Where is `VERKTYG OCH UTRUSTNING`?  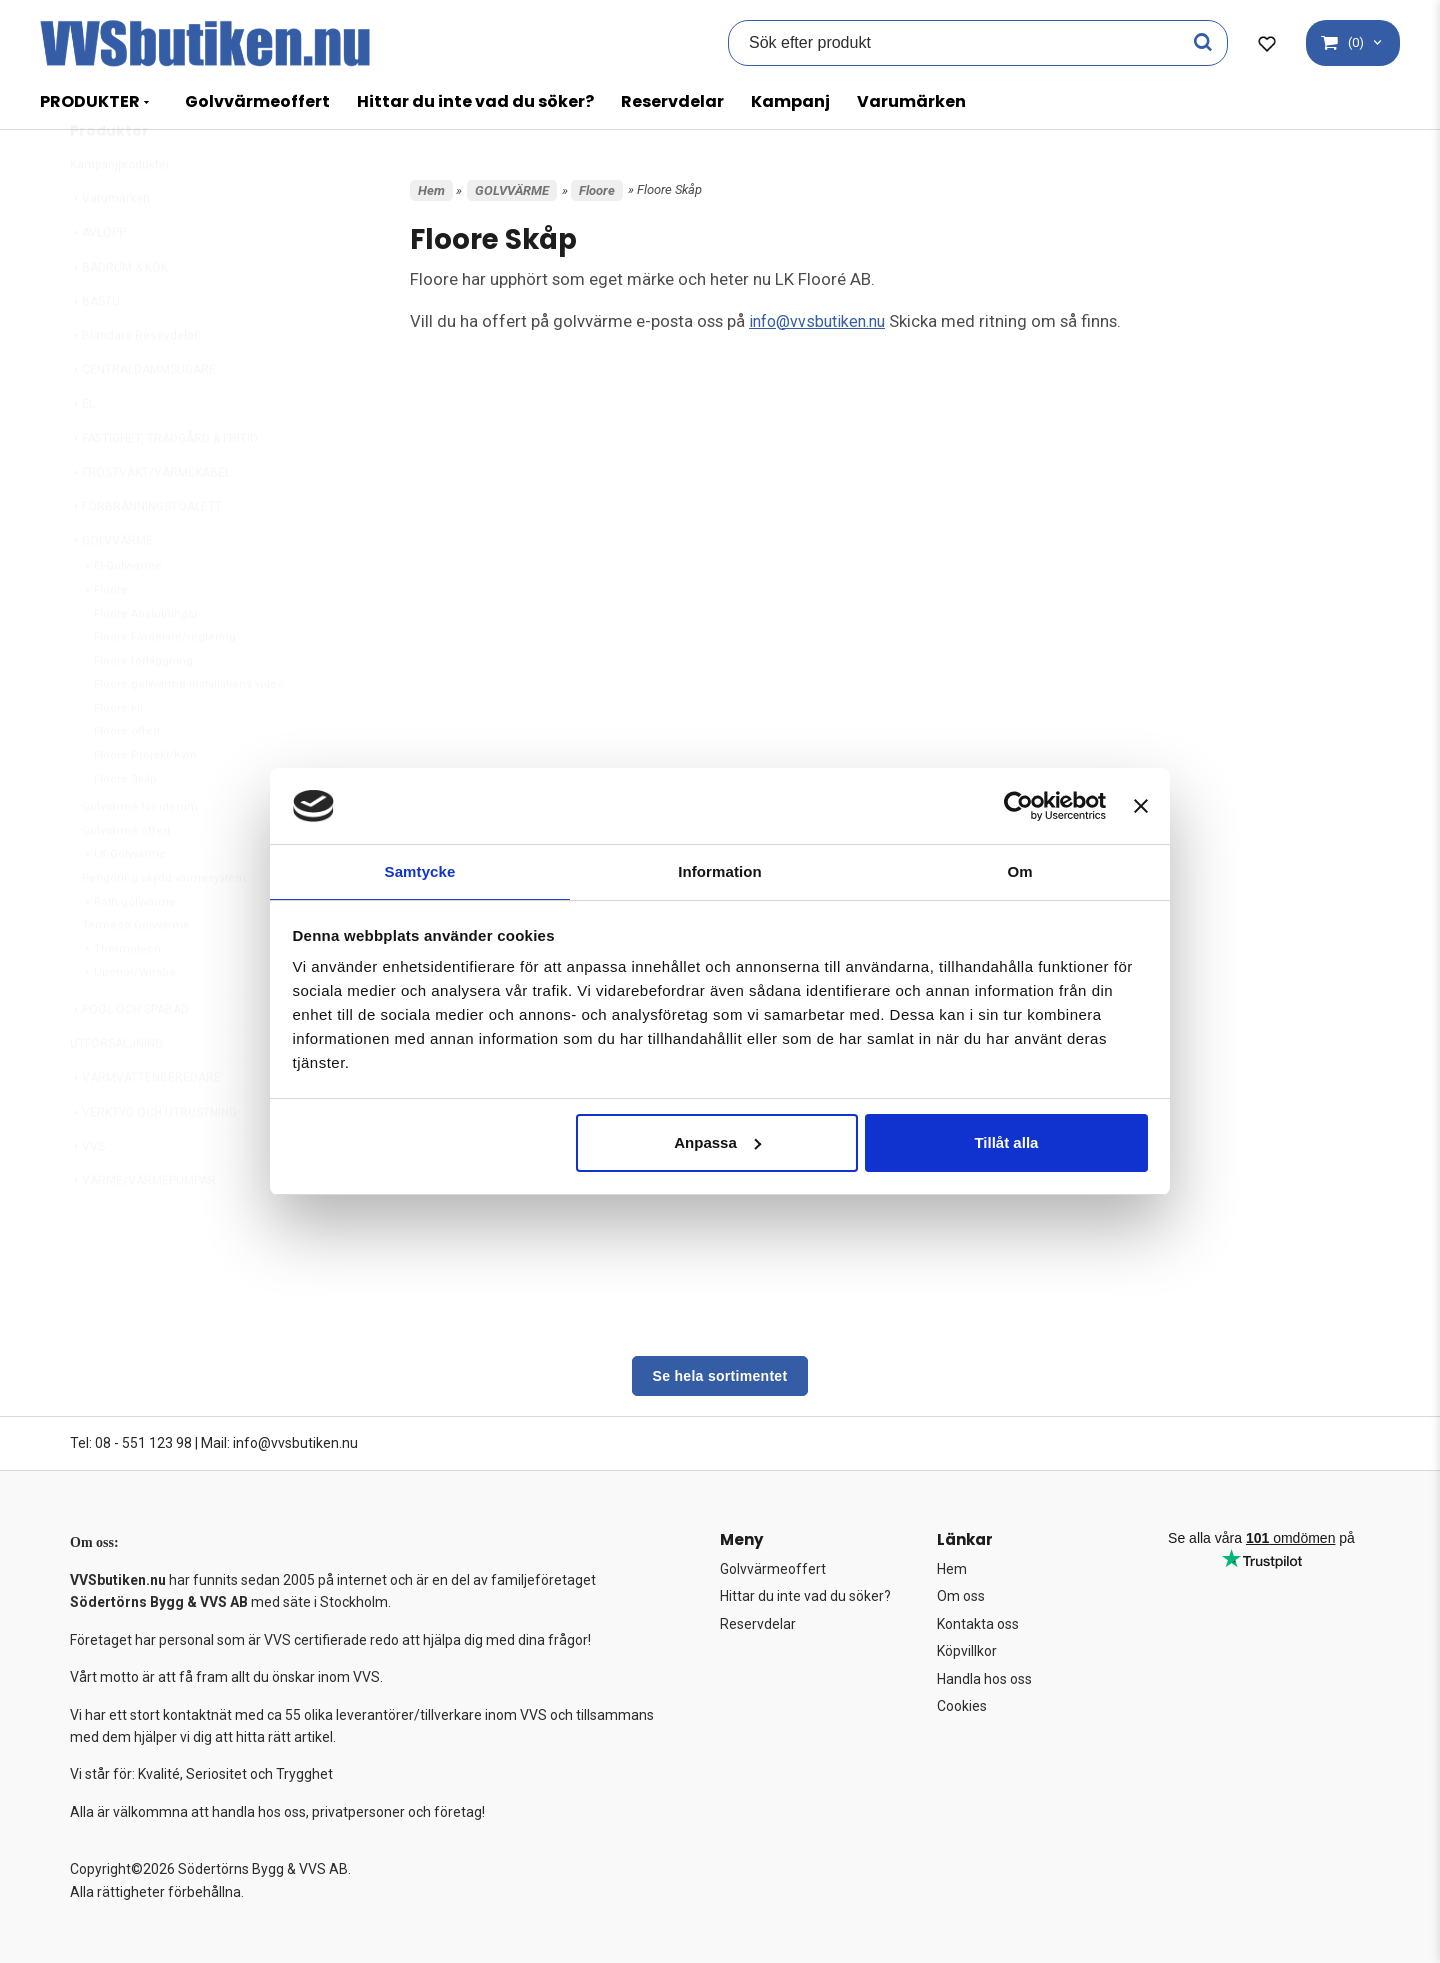
VERKTYG OCH UTRUSTNING is located at coordinates (153, 1160).